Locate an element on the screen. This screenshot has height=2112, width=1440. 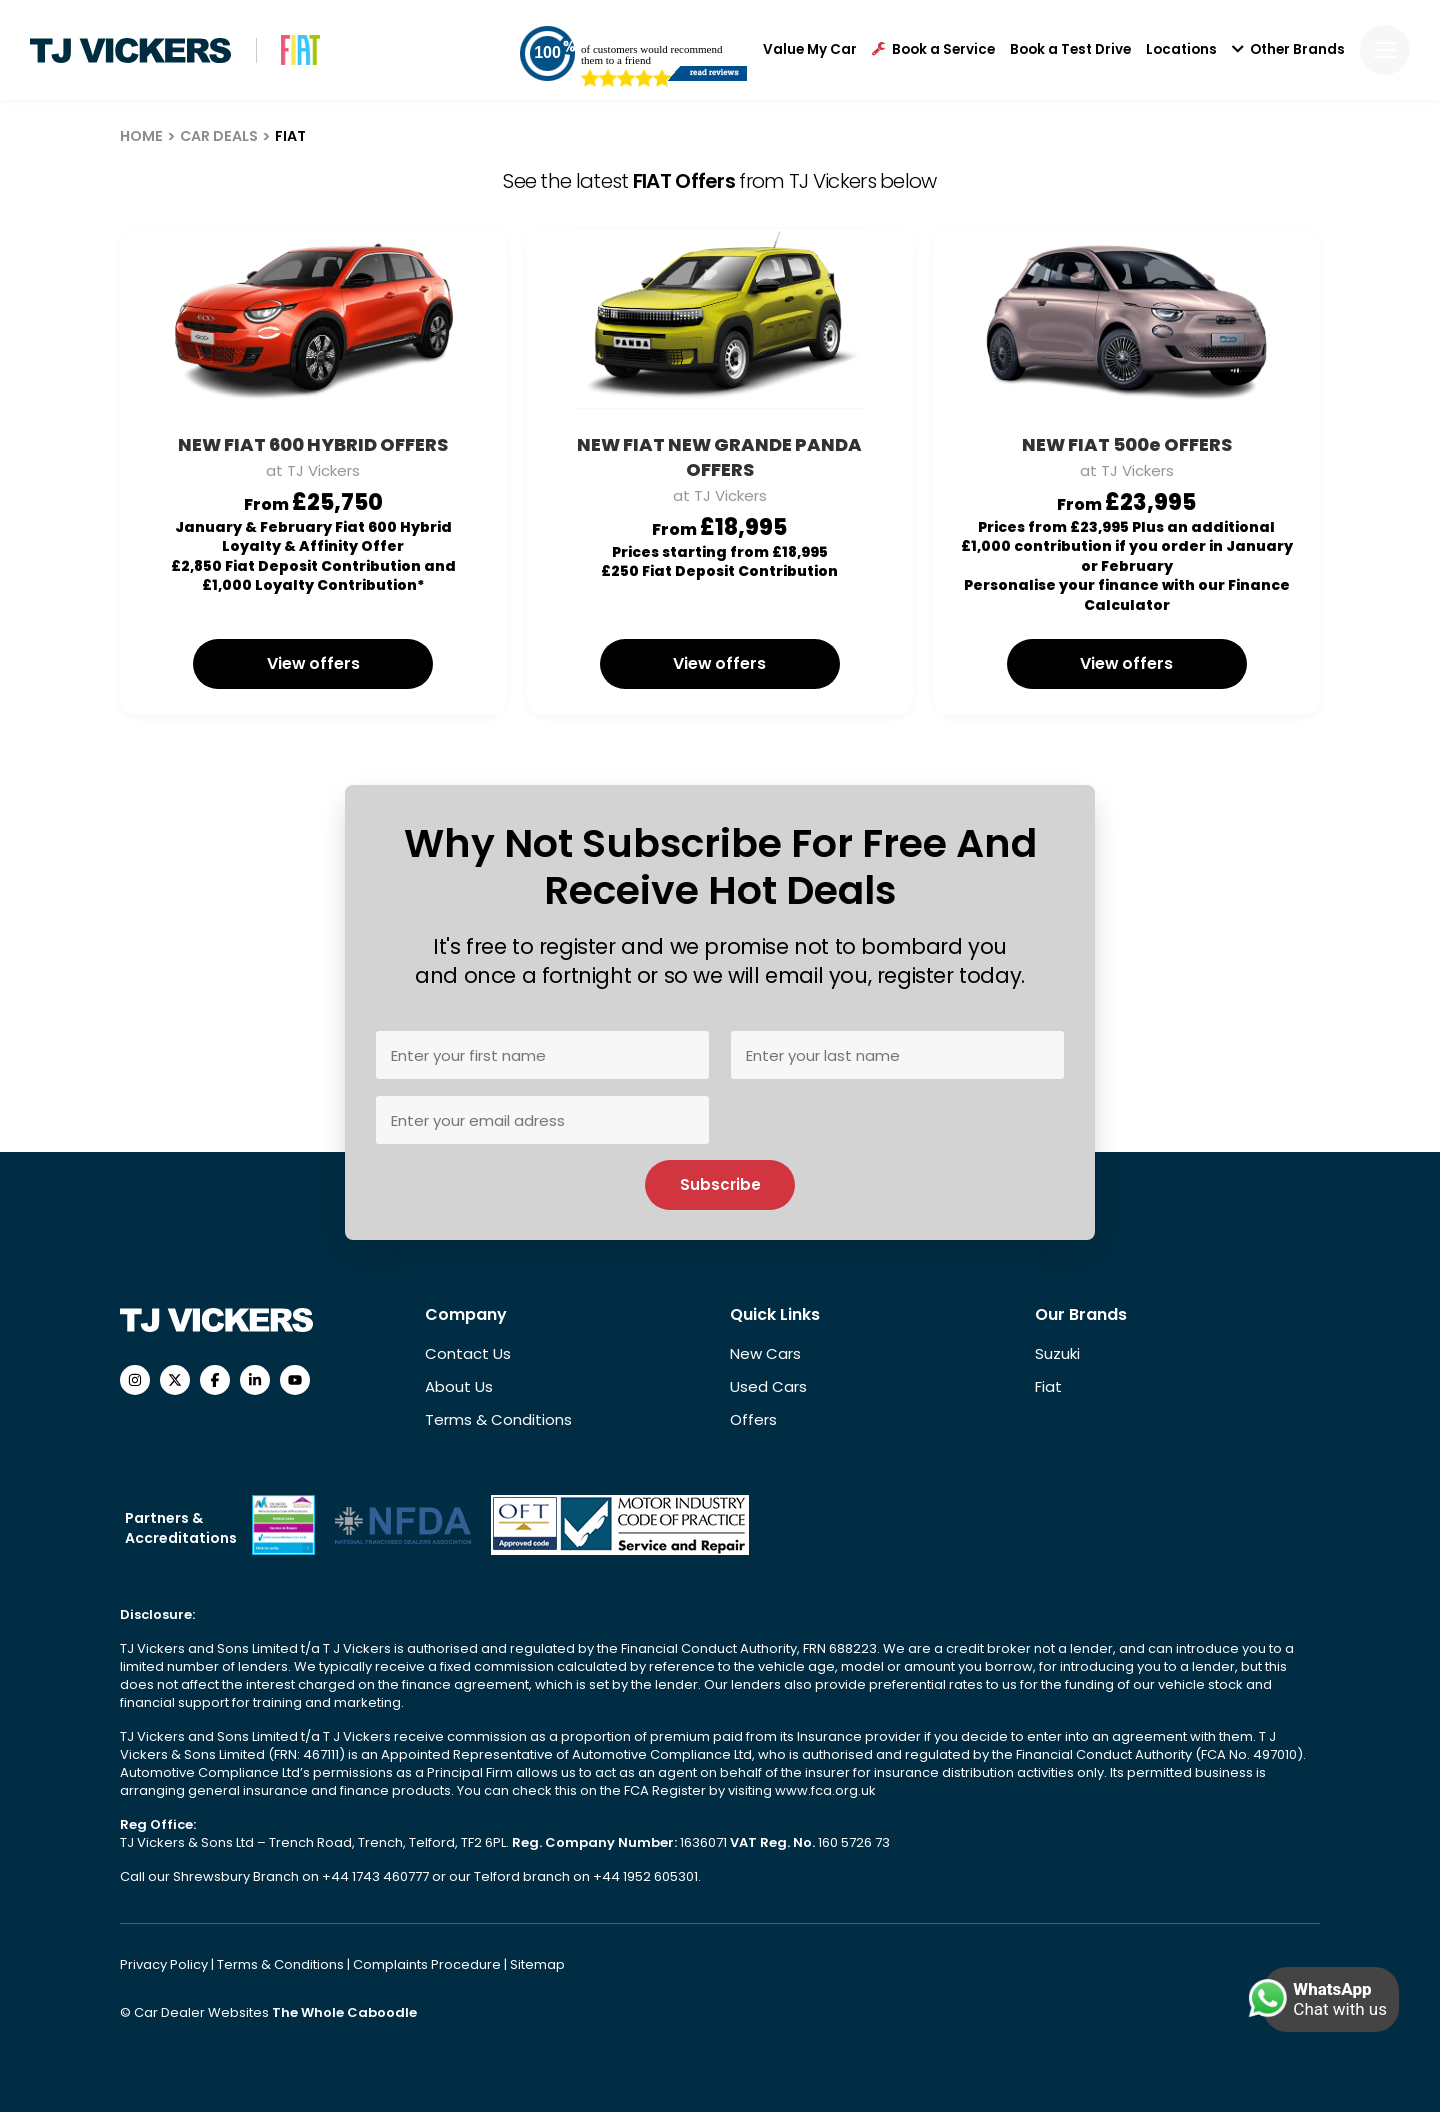
Offers is located at coordinates (753, 1419).